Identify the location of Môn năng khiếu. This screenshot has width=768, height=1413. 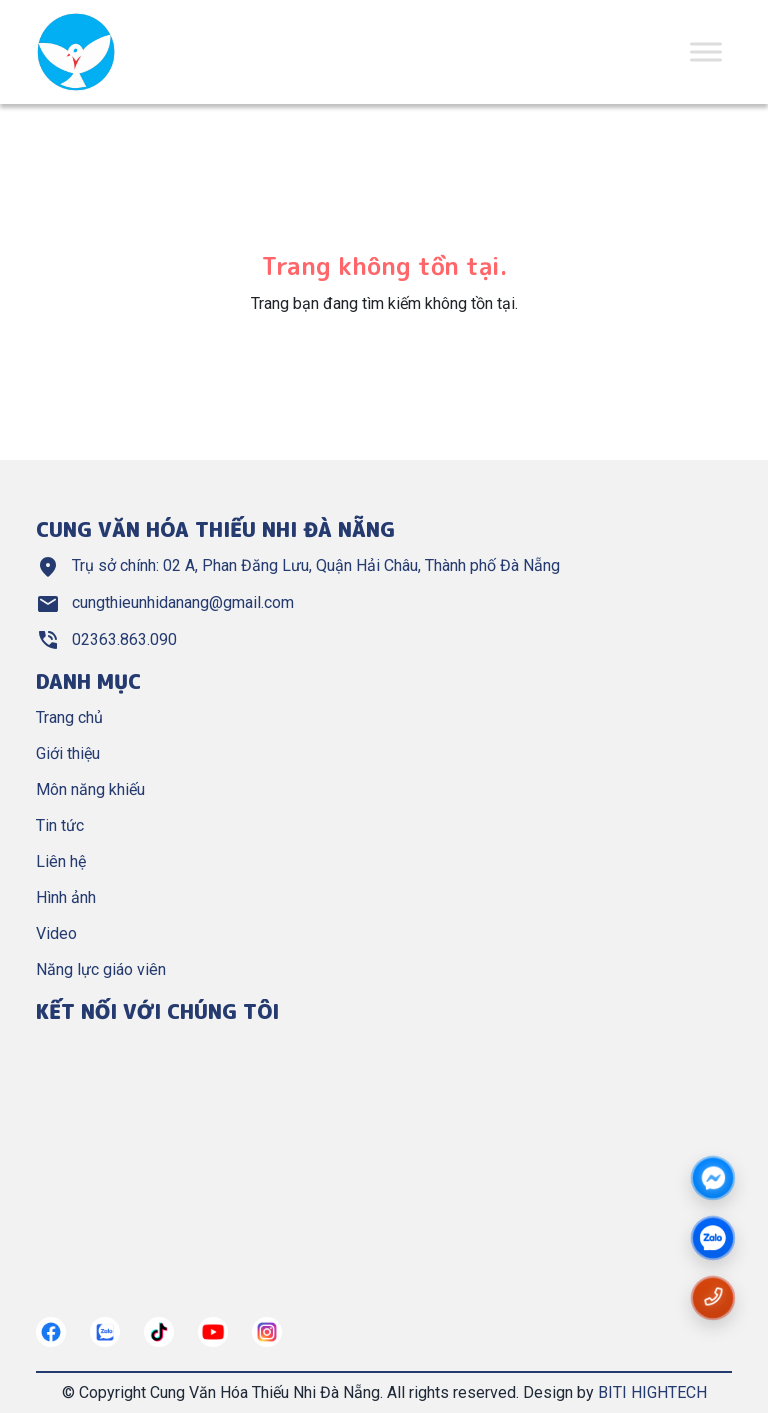
(90, 789).